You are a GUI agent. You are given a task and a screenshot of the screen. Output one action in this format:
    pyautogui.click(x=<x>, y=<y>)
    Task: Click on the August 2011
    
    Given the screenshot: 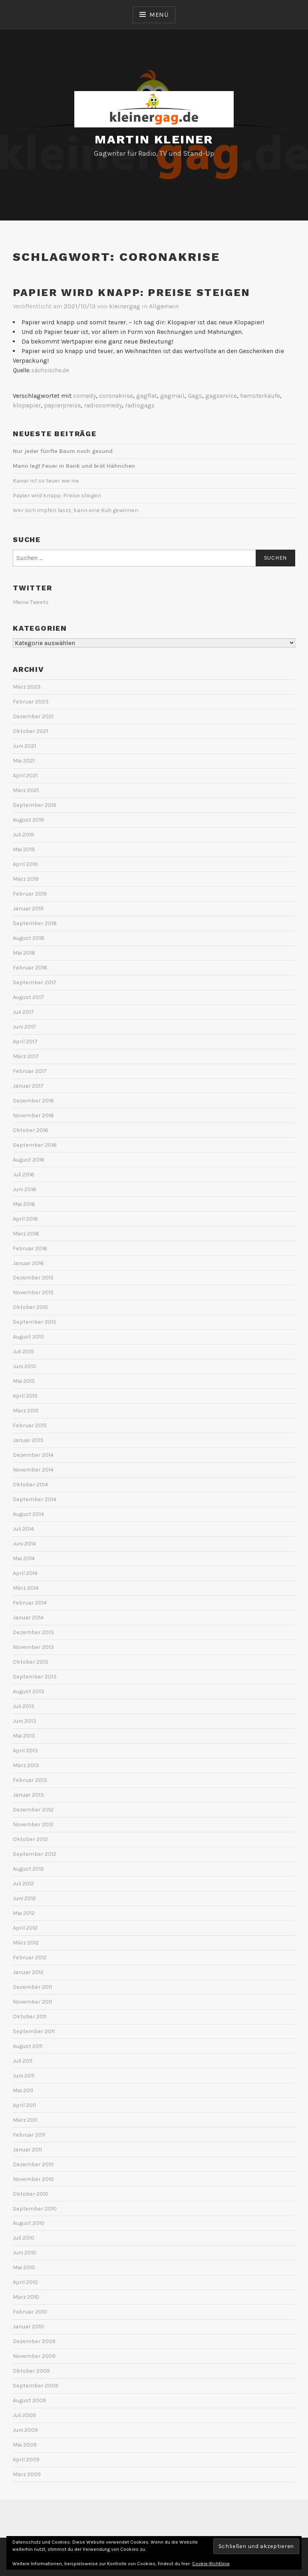 What is the action you would take?
    pyautogui.click(x=27, y=2046)
    